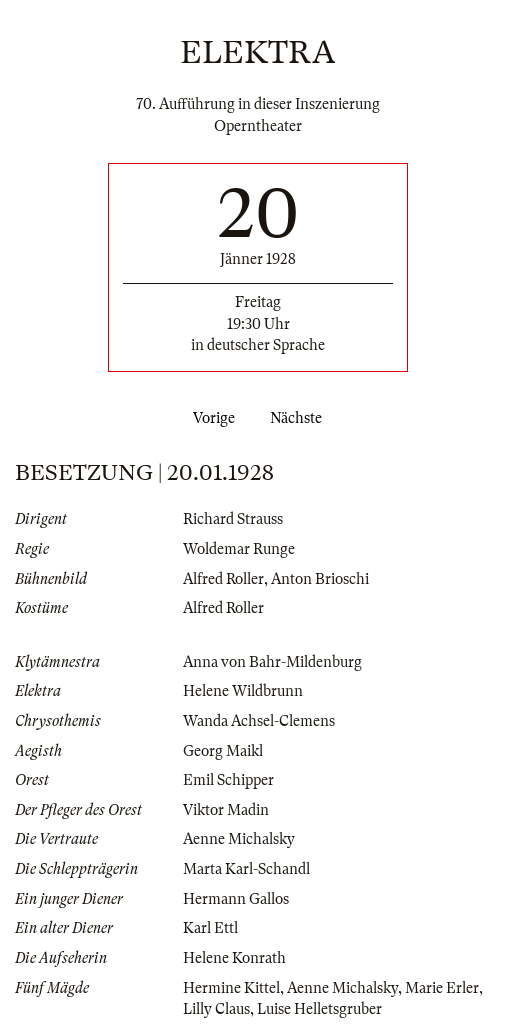 This screenshot has height=1025, width=515. I want to click on Marta Karl-Schandl, so click(246, 869).